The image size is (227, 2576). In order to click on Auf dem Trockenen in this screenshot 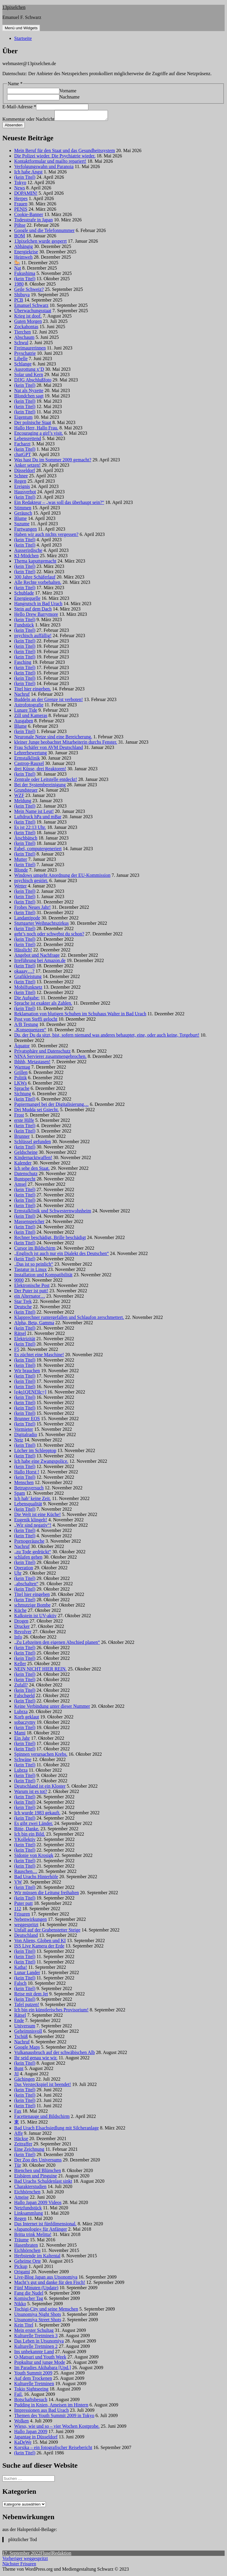, I will do `click(33, 2379)`.